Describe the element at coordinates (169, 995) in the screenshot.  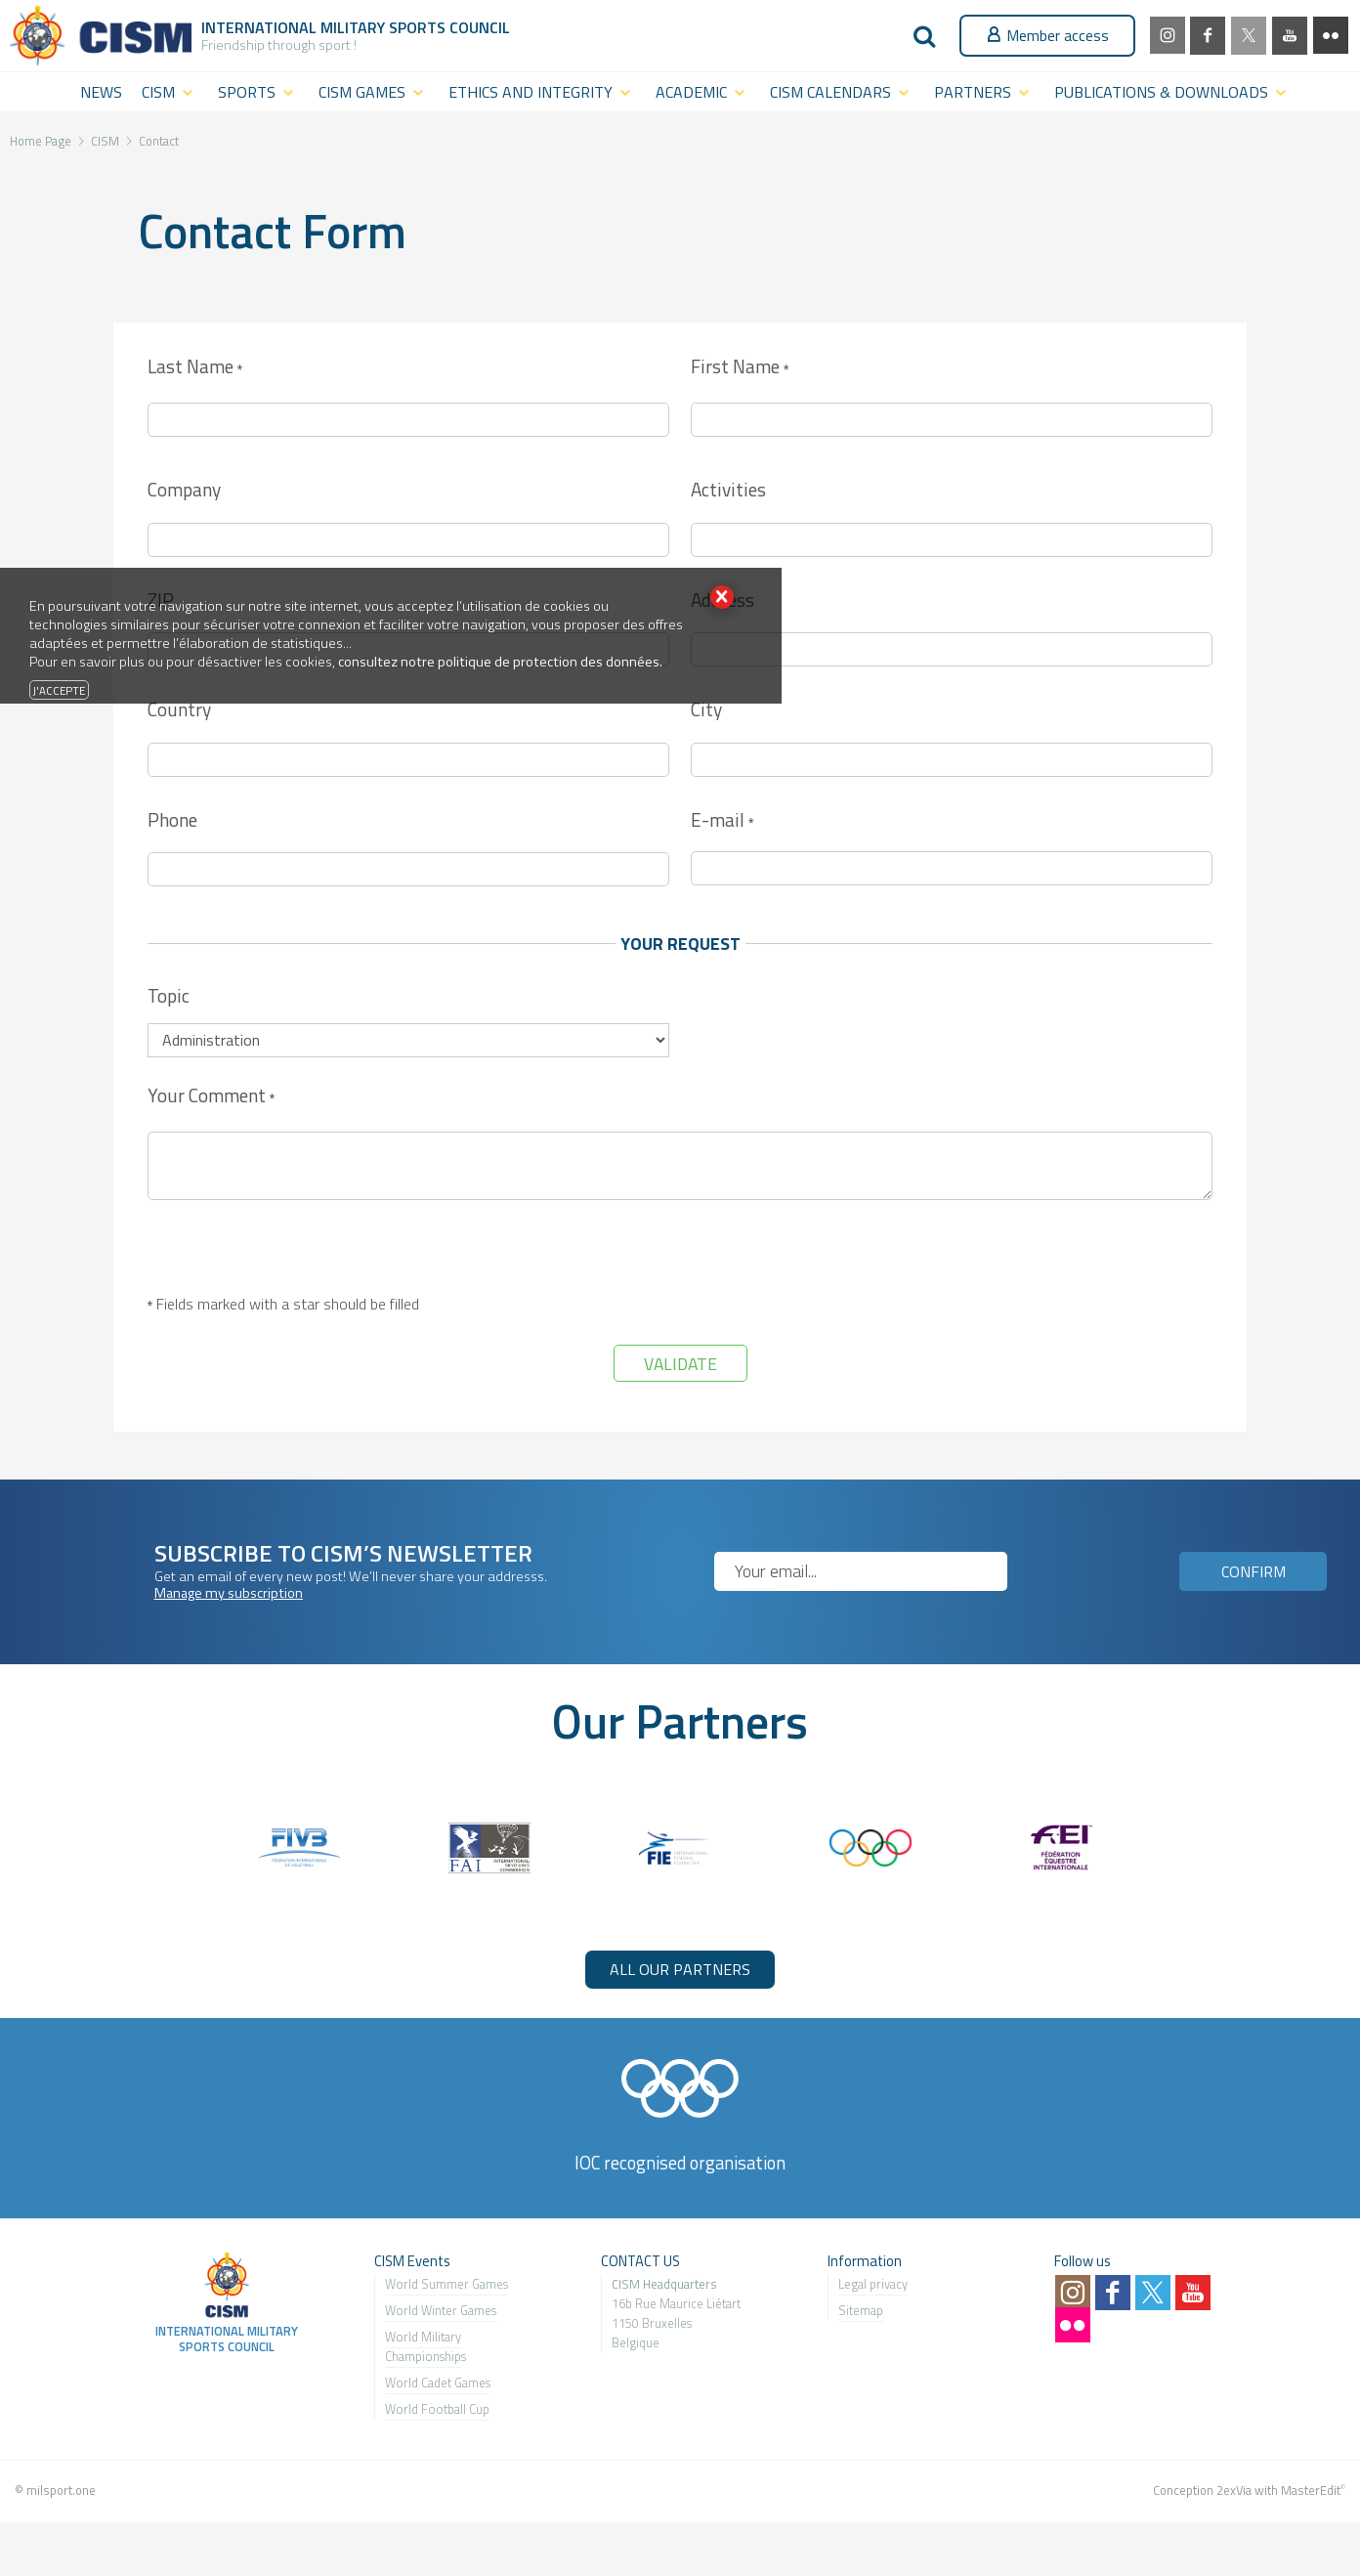
I see `Topic` at that location.